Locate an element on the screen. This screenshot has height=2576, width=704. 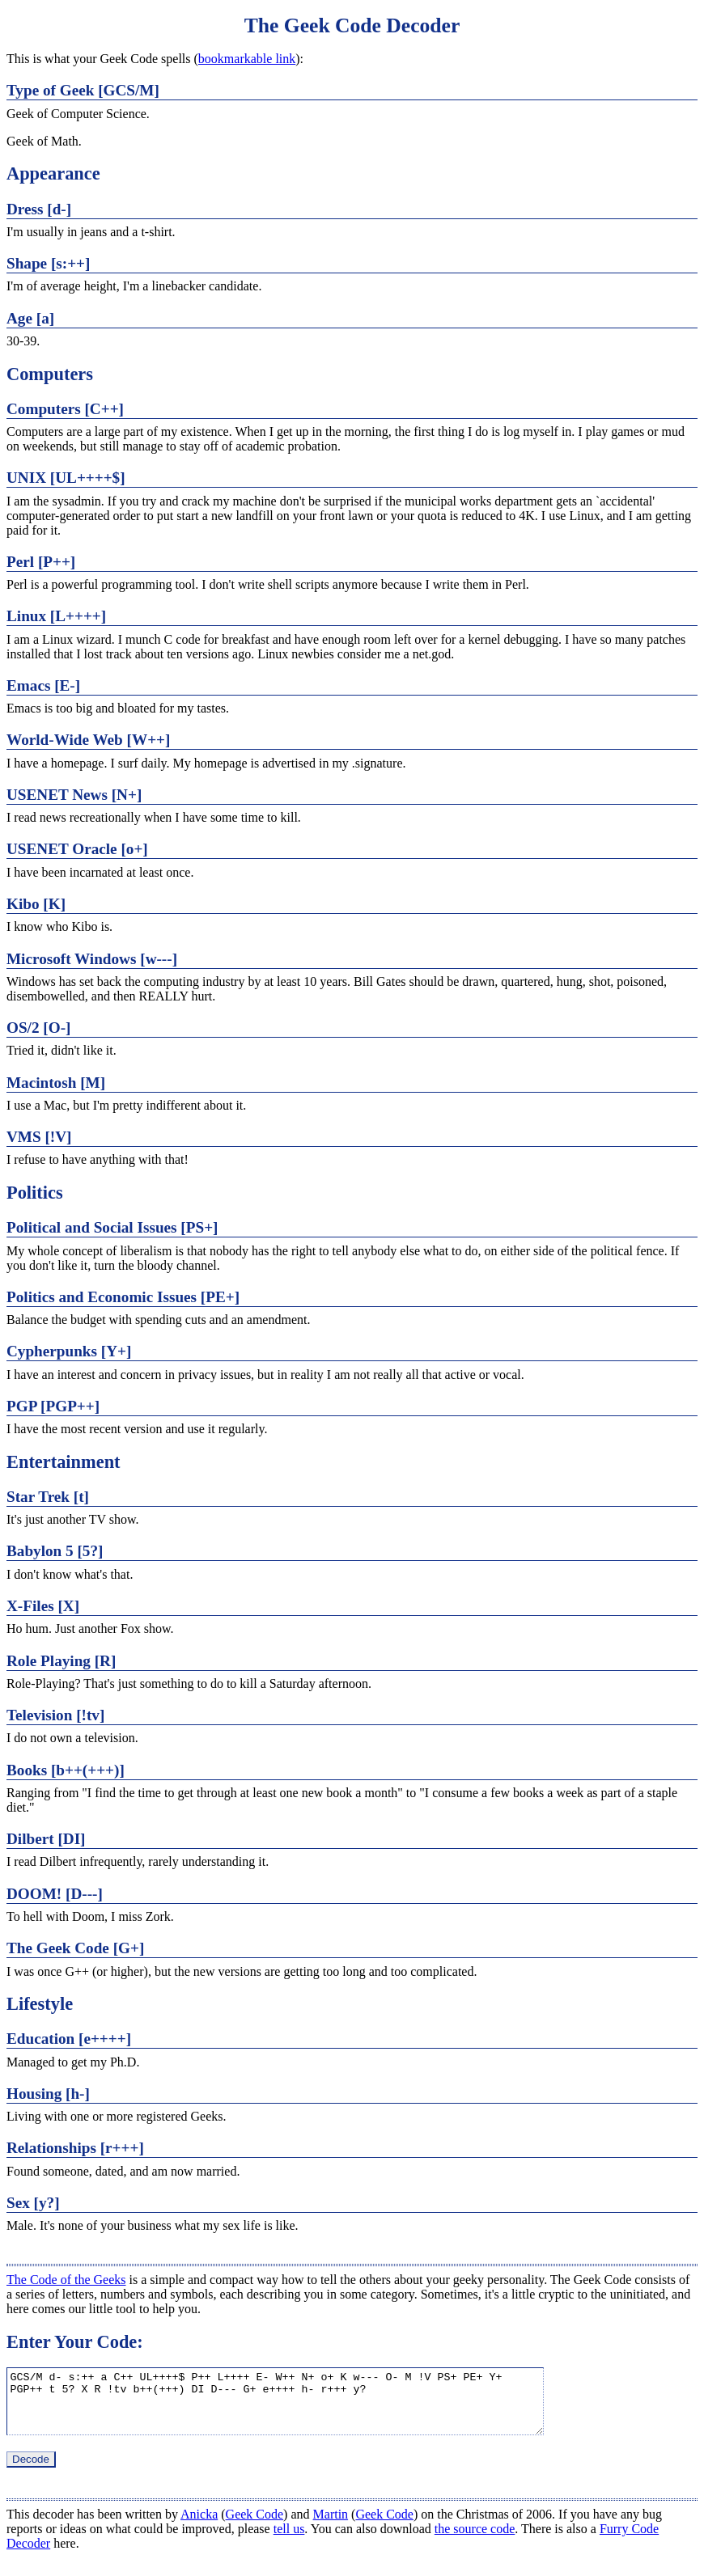
Geek Code is located at coordinates (255, 2526).